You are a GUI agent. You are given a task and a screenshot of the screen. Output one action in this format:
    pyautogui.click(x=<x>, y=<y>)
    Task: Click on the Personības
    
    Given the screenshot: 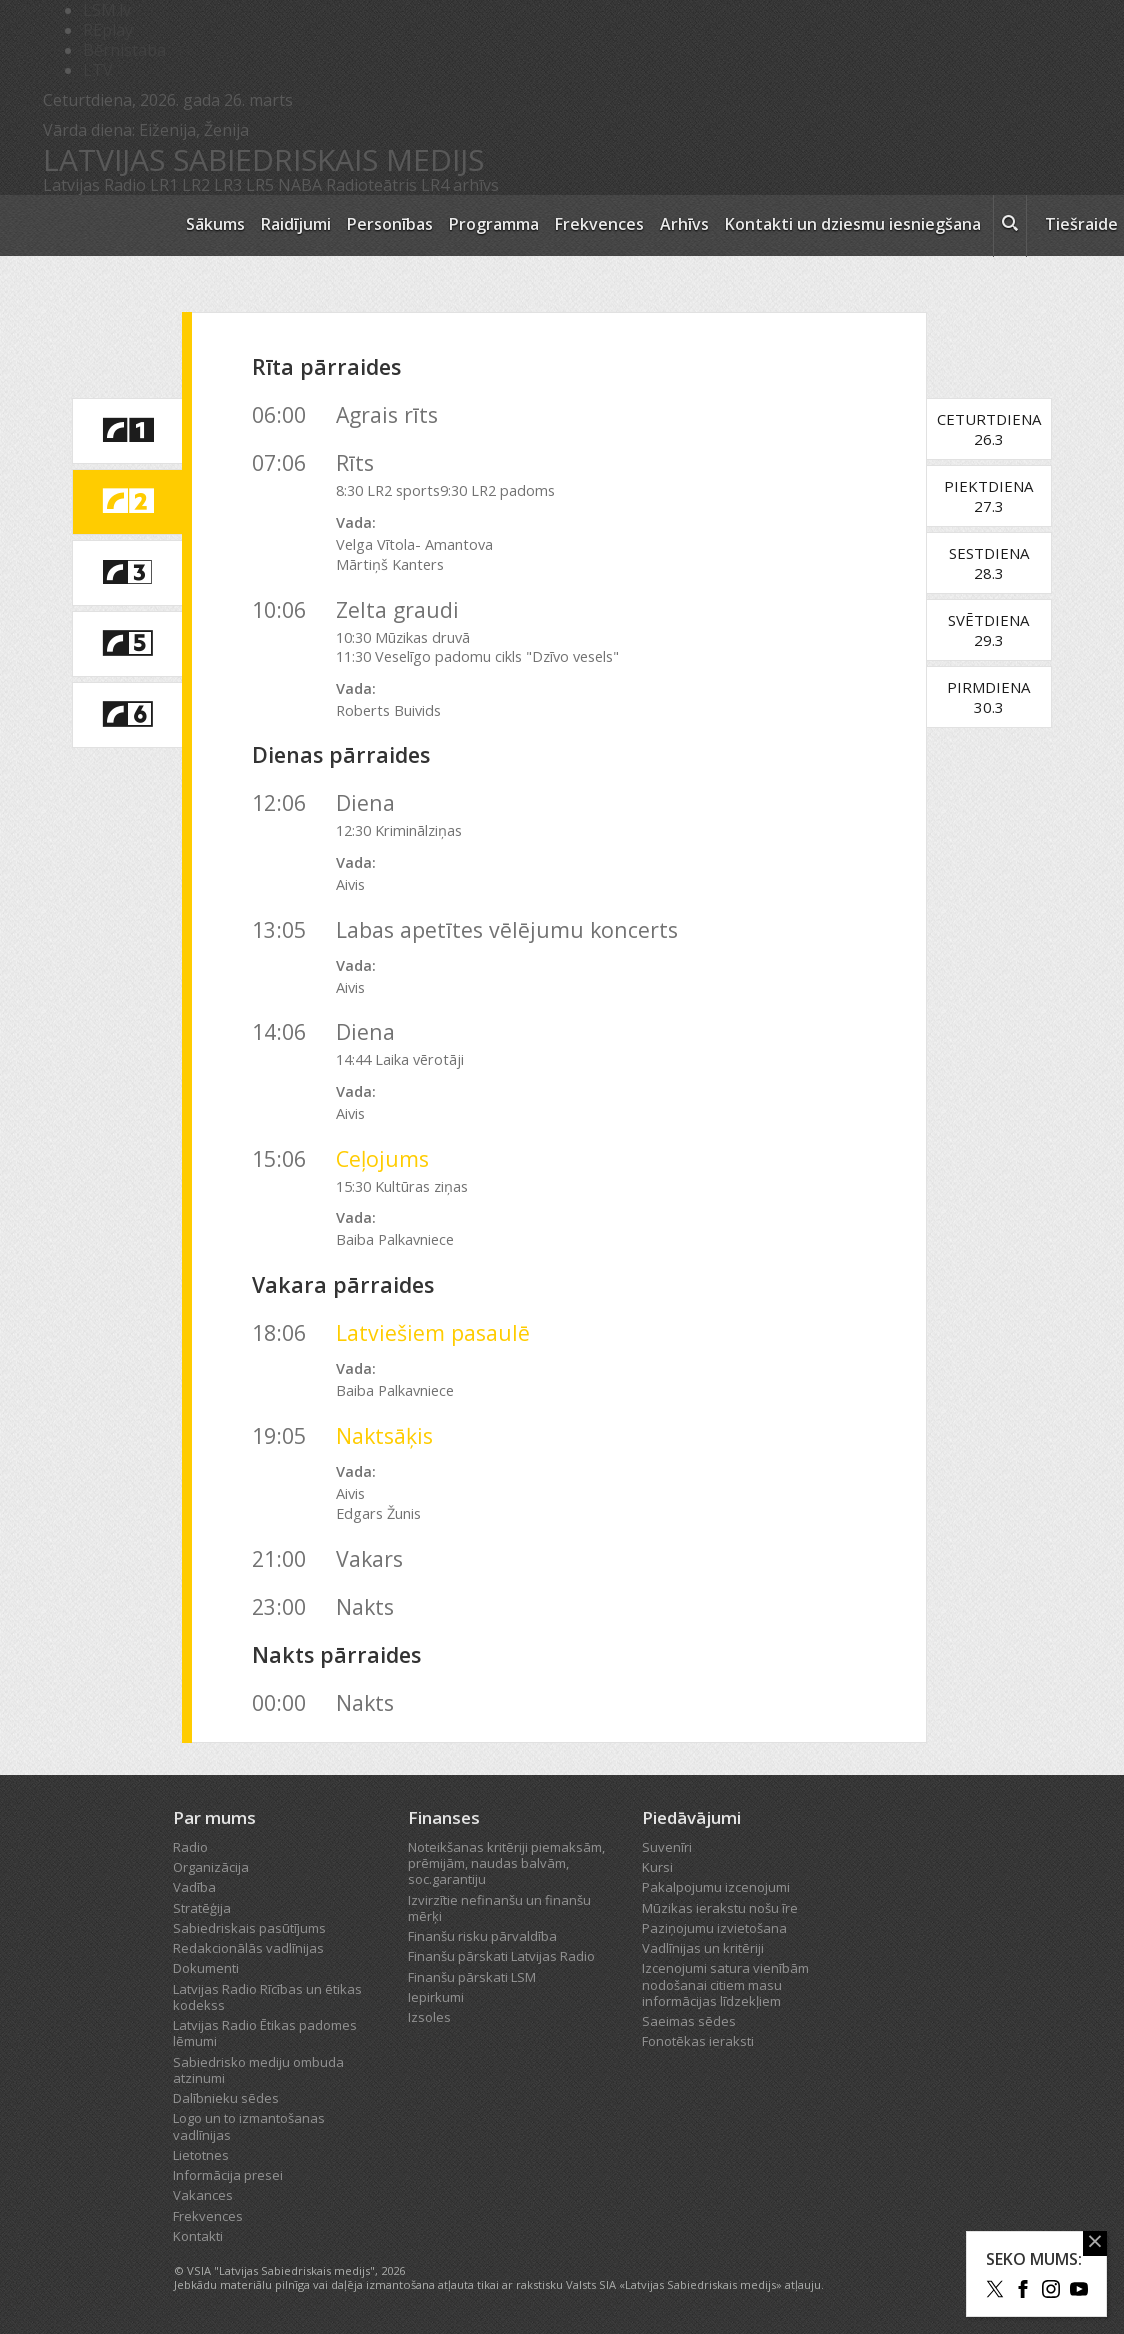 What is the action you would take?
    pyautogui.click(x=390, y=224)
    